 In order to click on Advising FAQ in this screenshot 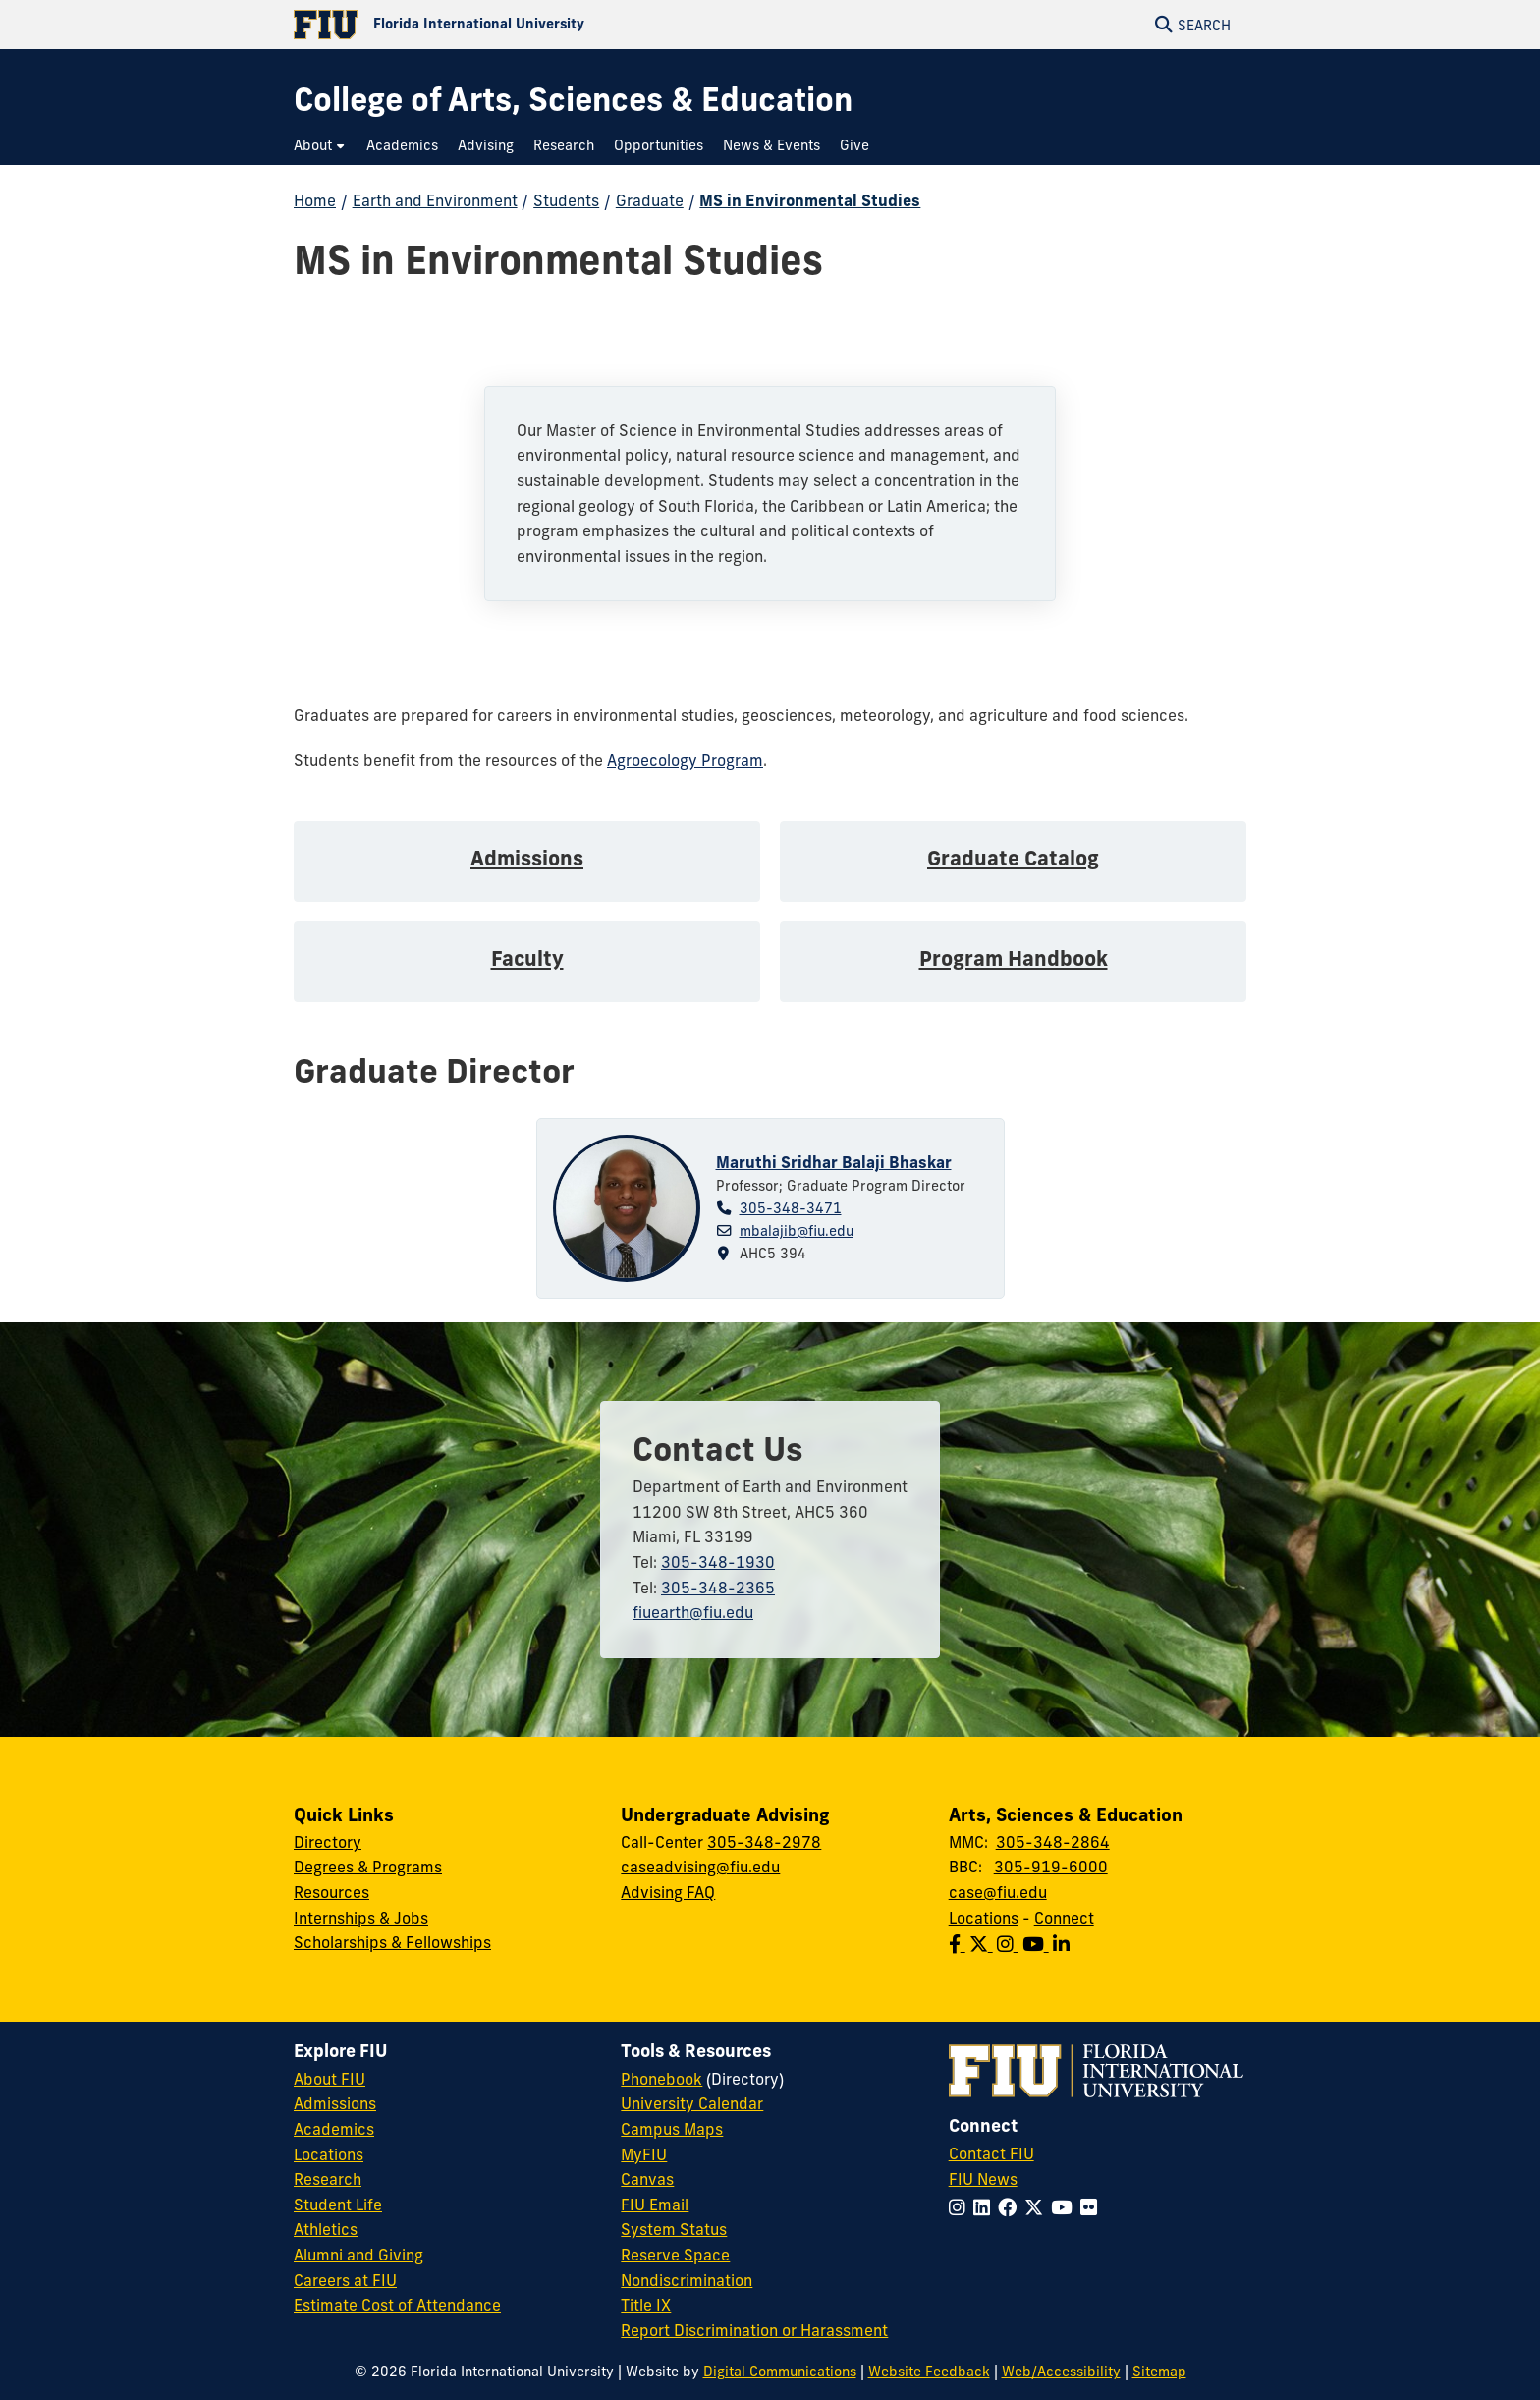, I will do `click(668, 1892)`.